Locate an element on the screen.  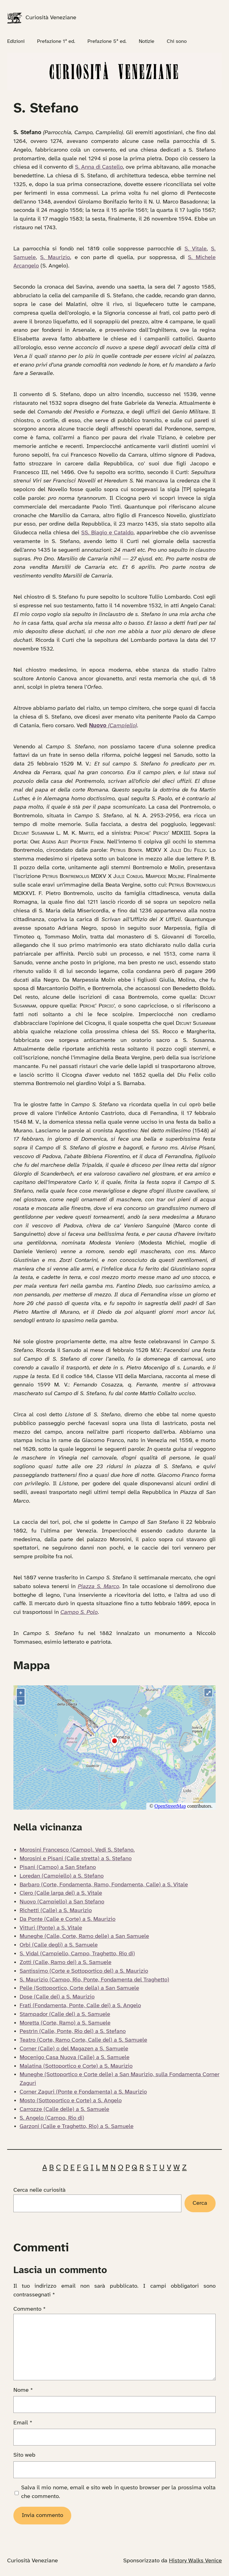
S. Anna di Castello is located at coordinates (99, 167).